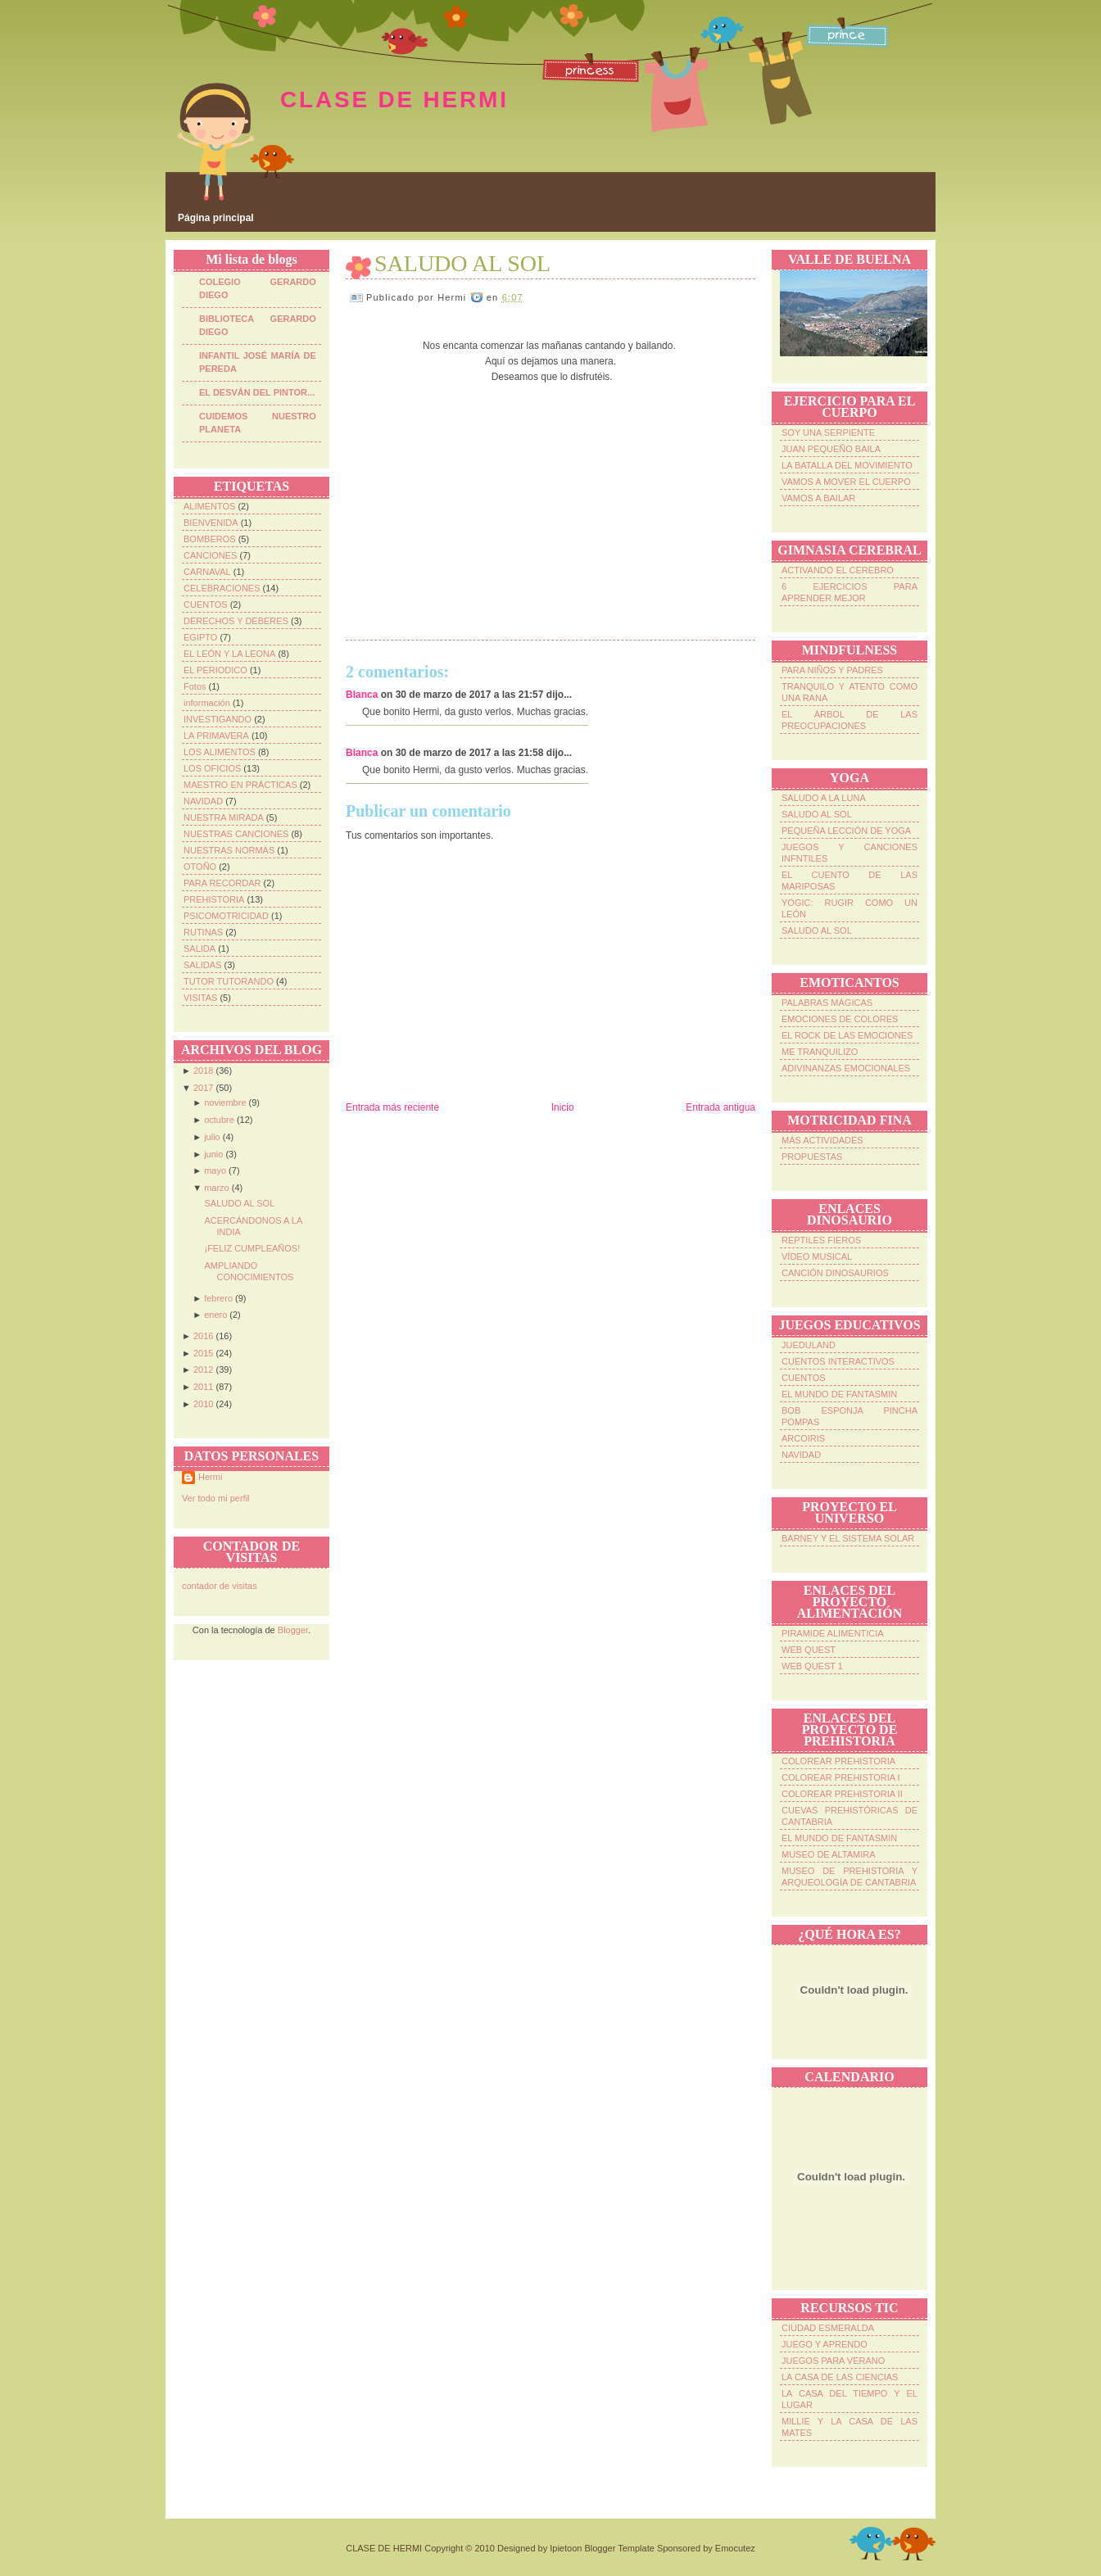 This screenshot has height=2576, width=1101. Describe the element at coordinates (226, 916) in the screenshot. I see `PSICOMOTRICIDAD` at that location.